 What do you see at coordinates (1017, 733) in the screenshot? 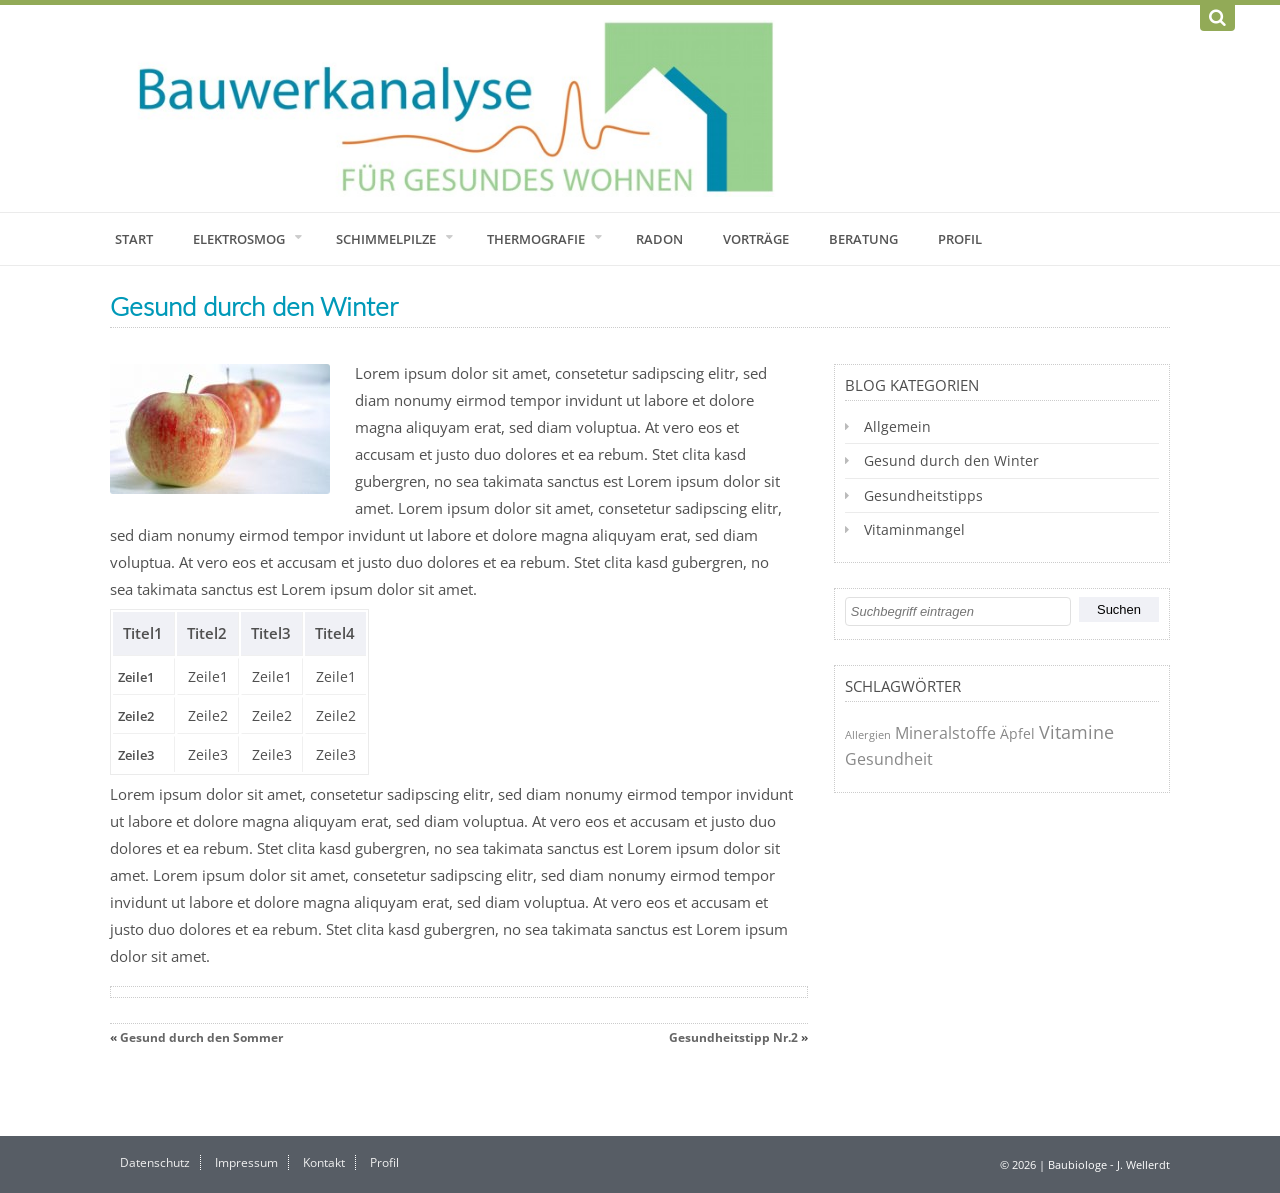
I see `Äpfel [Äpfel (2 Einträge)]` at bounding box center [1017, 733].